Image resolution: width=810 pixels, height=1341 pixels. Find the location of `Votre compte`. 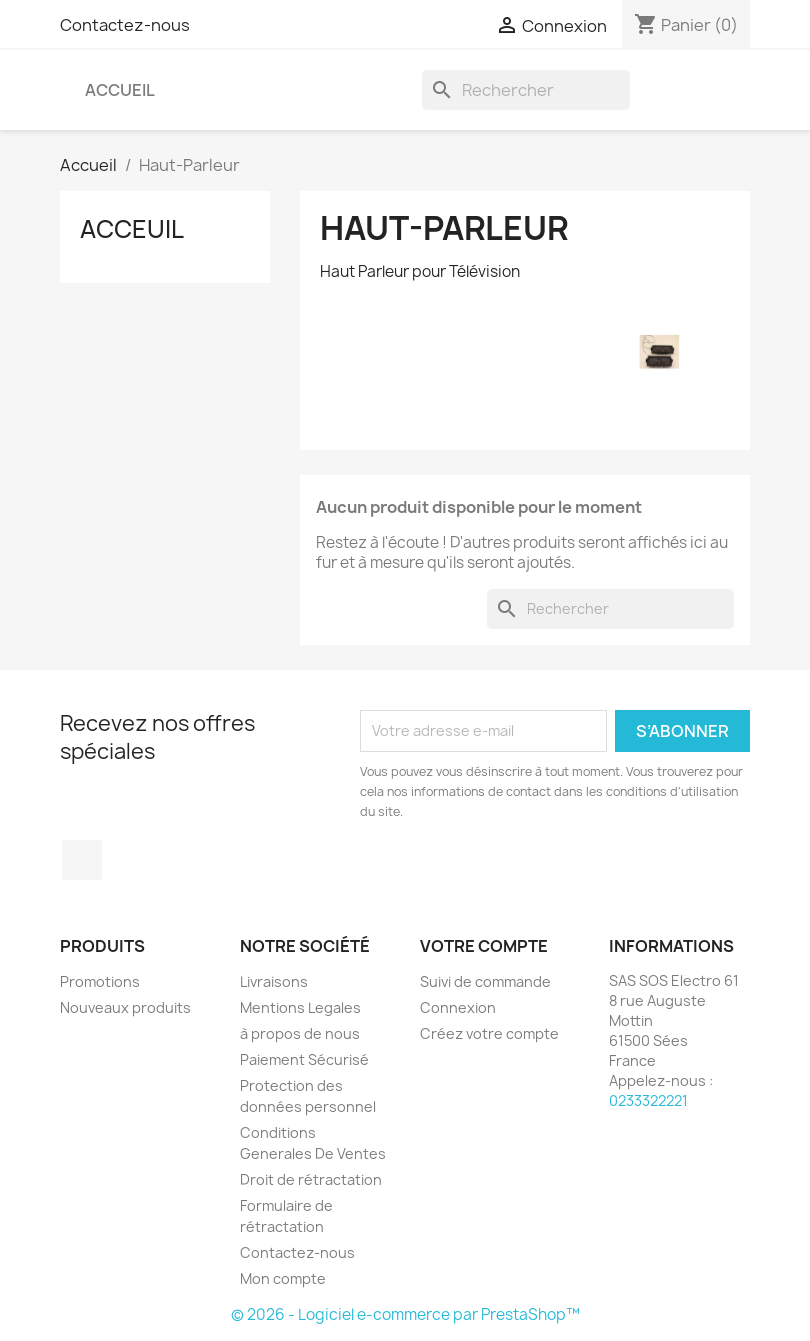

Votre compte is located at coordinates (484, 946).